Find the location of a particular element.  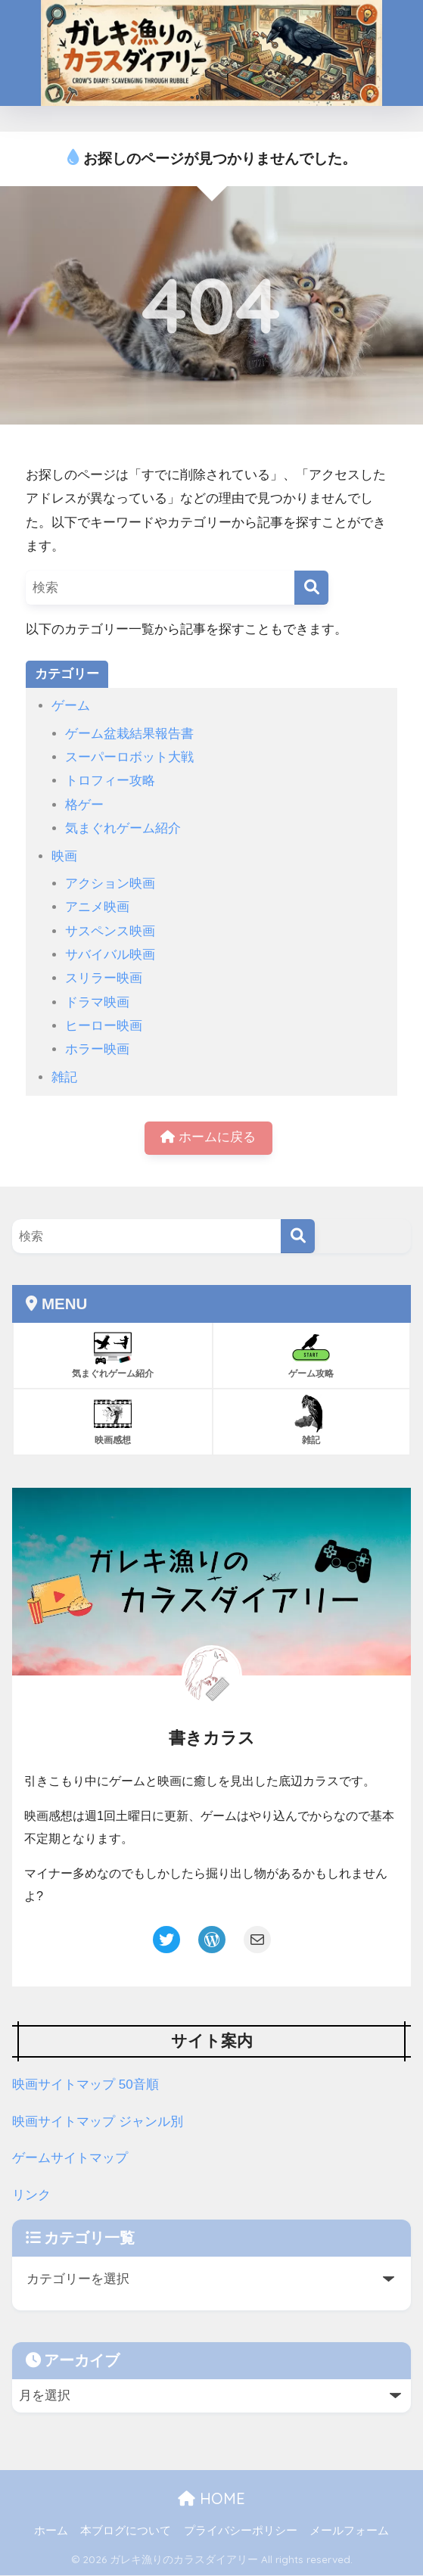

ホーム is located at coordinates (51, 2531).